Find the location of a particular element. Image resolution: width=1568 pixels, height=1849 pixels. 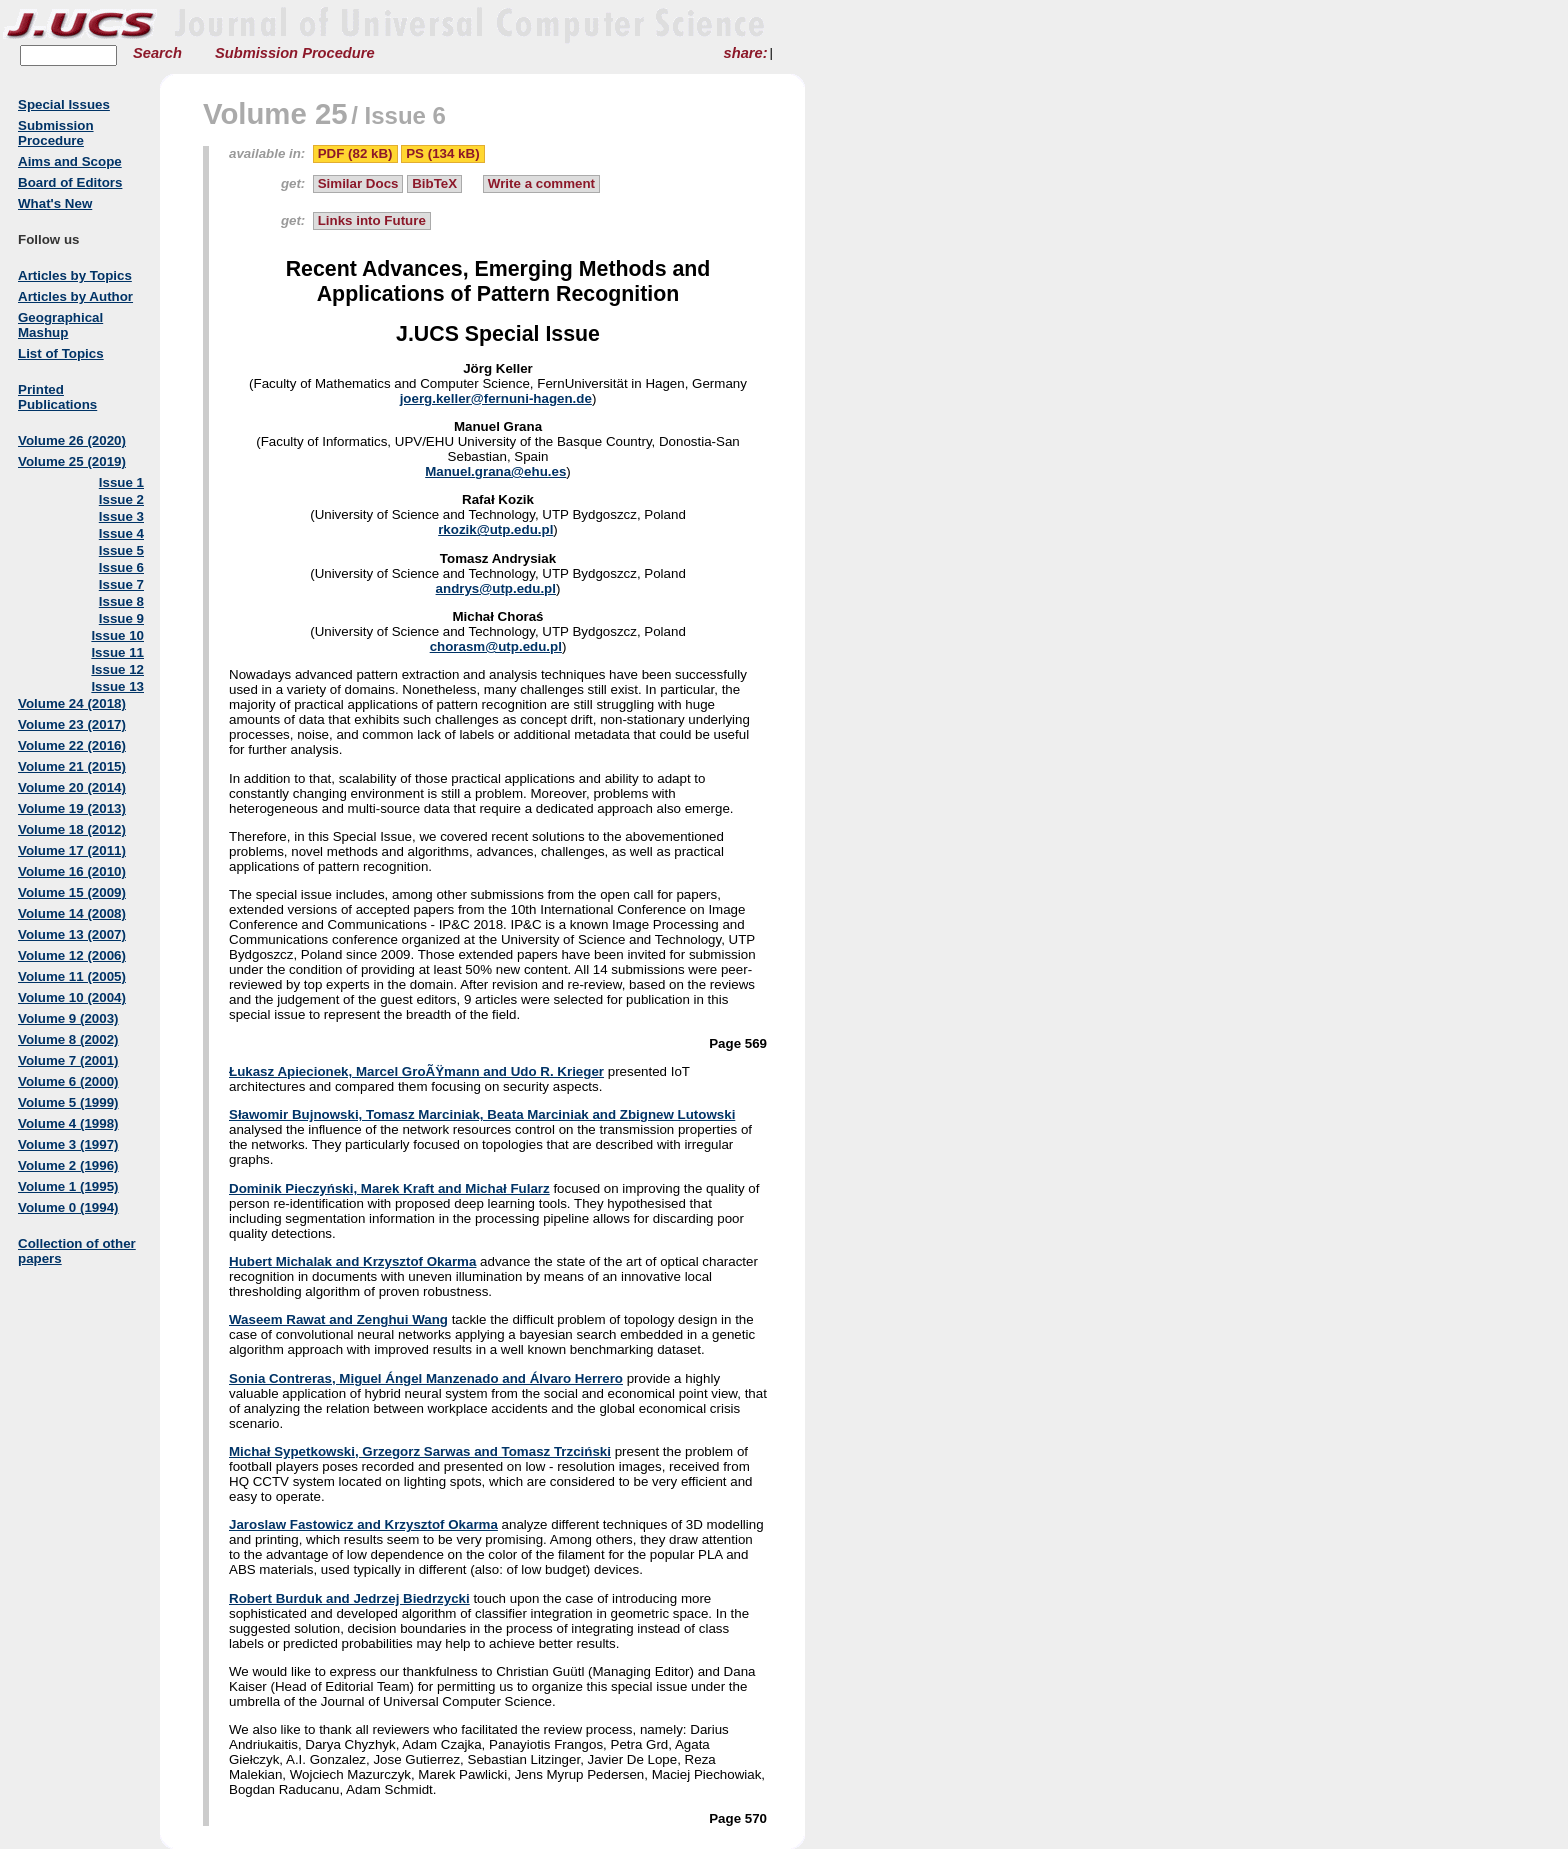

Articles by Topics is located at coordinates (75, 275).